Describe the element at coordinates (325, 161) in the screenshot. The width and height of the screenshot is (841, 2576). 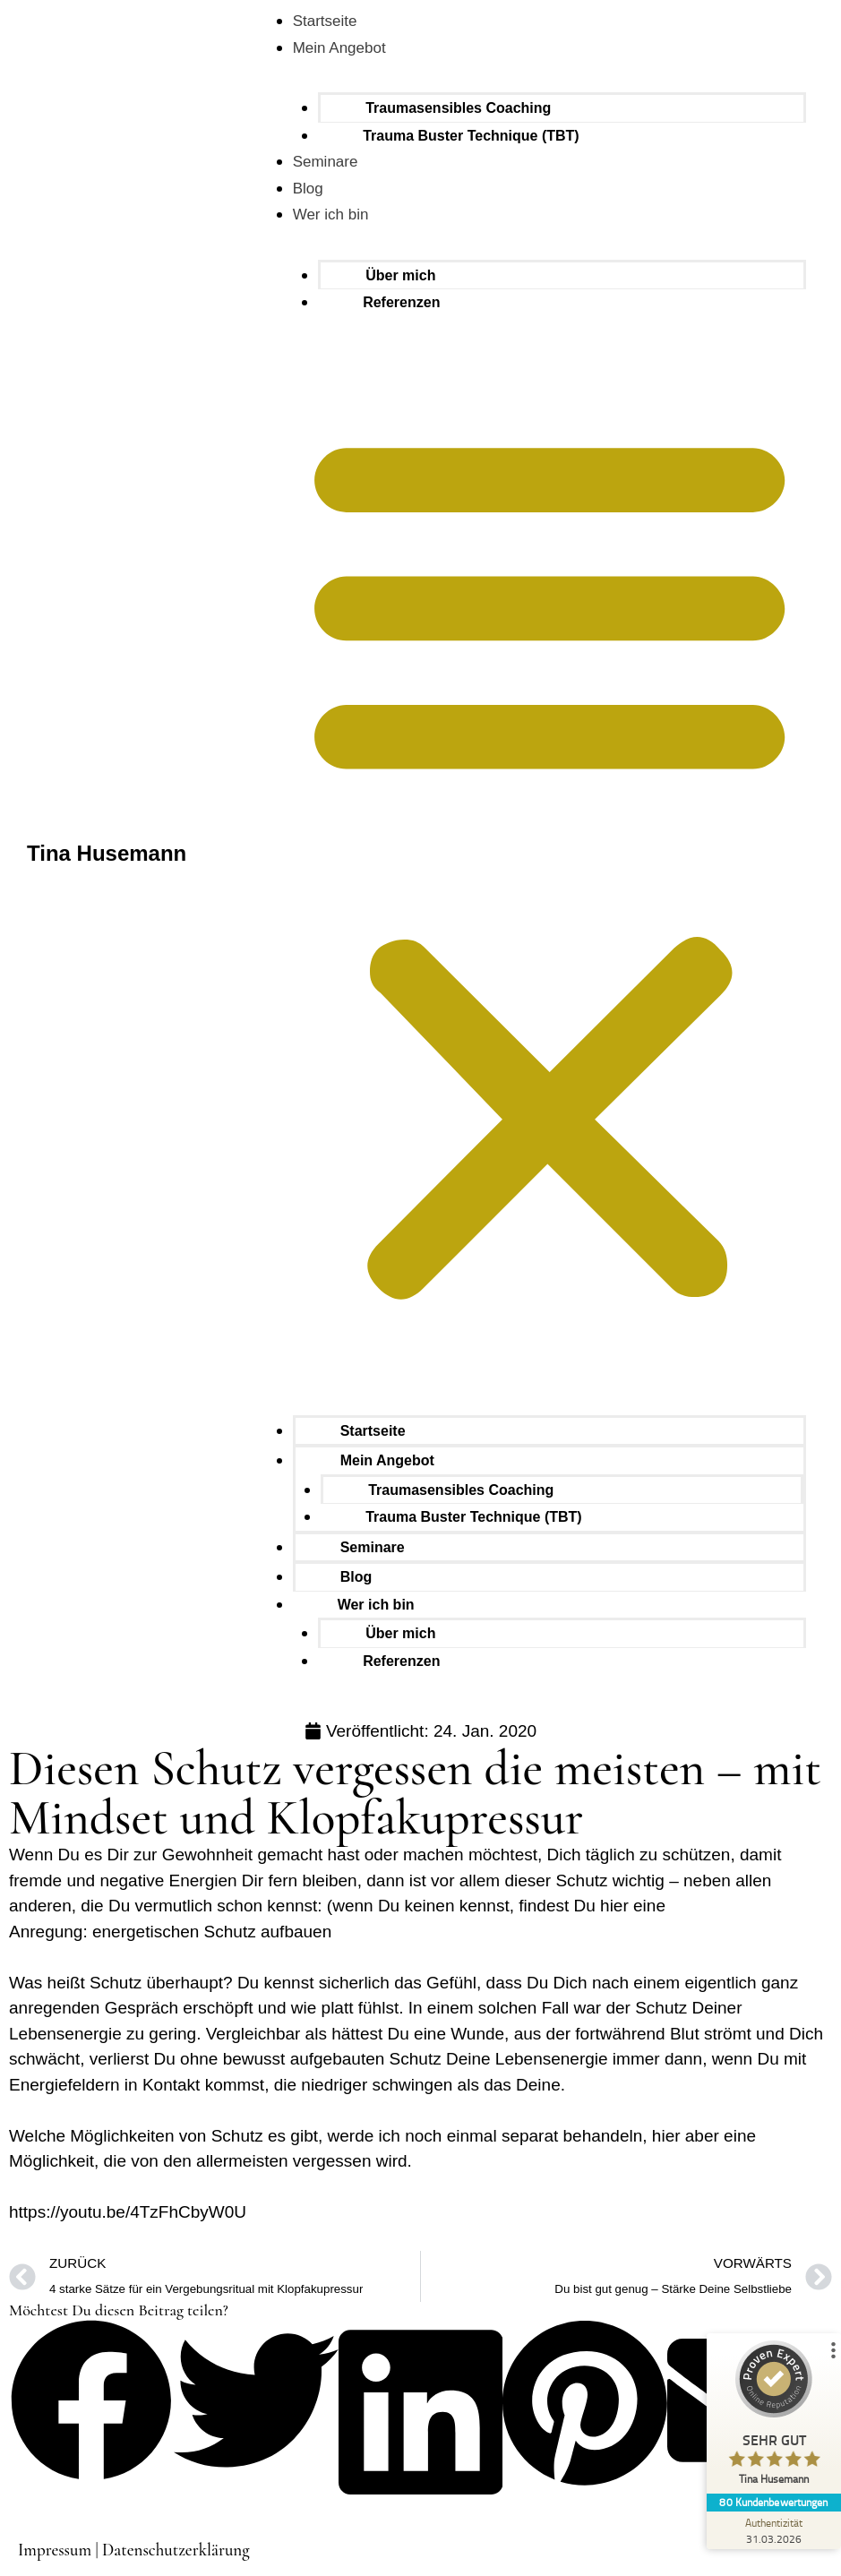
I see `Seminare` at that location.